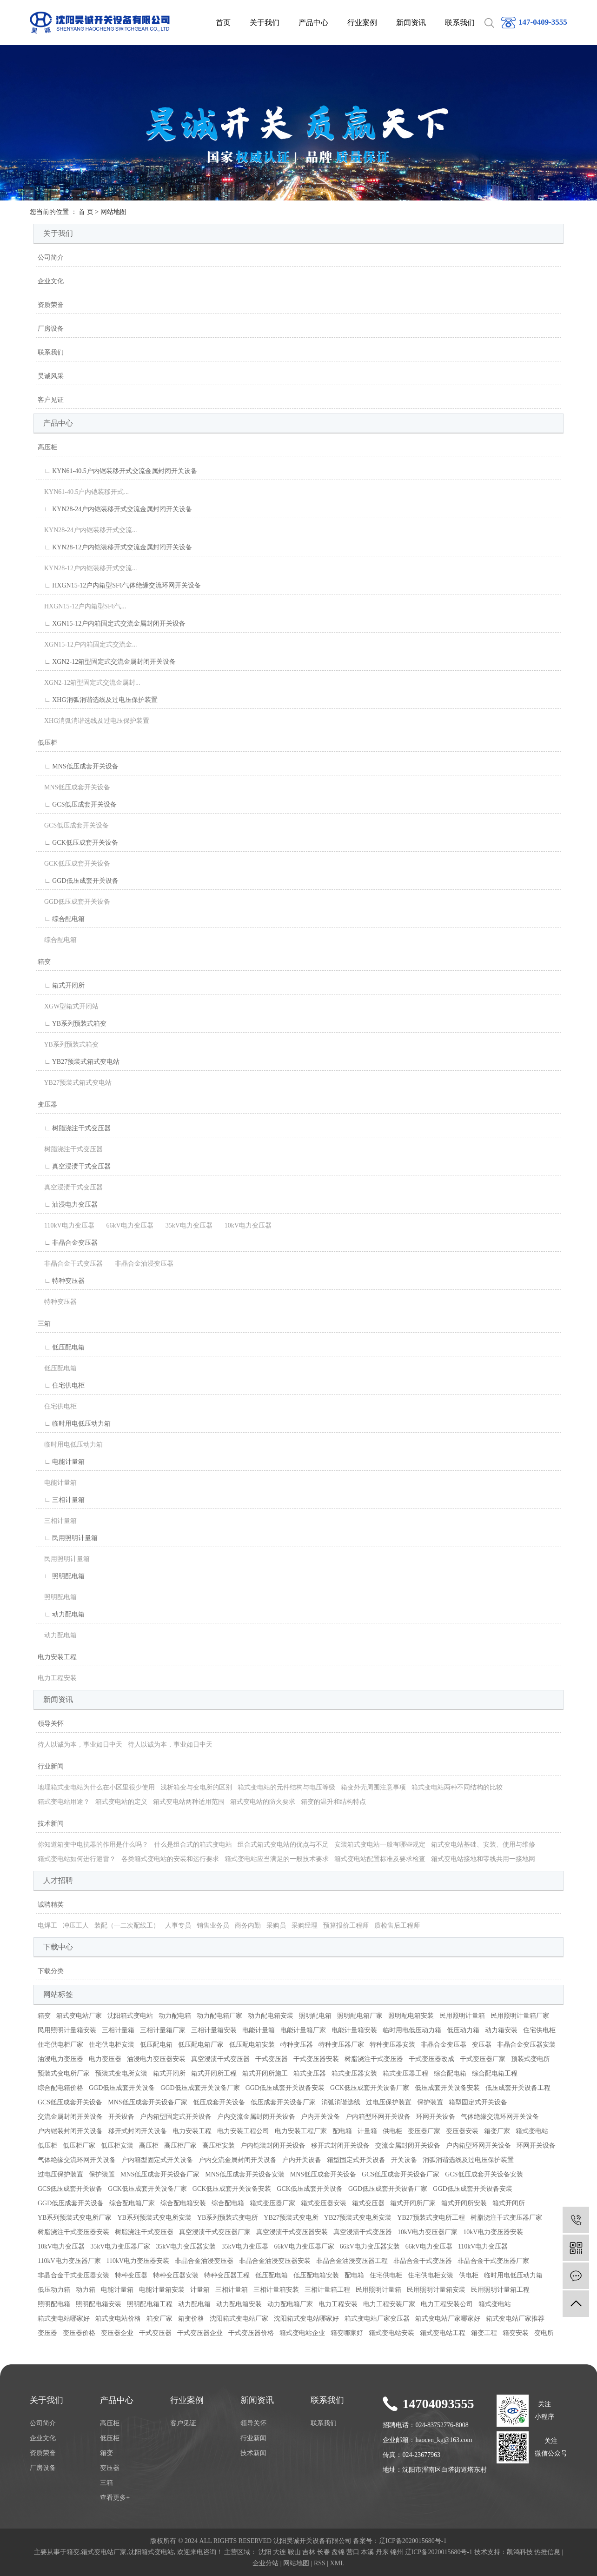  Describe the element at coordinates (506, 2217) in the screenshot. I see `树脂浇注干式变压器厂家` at that location.